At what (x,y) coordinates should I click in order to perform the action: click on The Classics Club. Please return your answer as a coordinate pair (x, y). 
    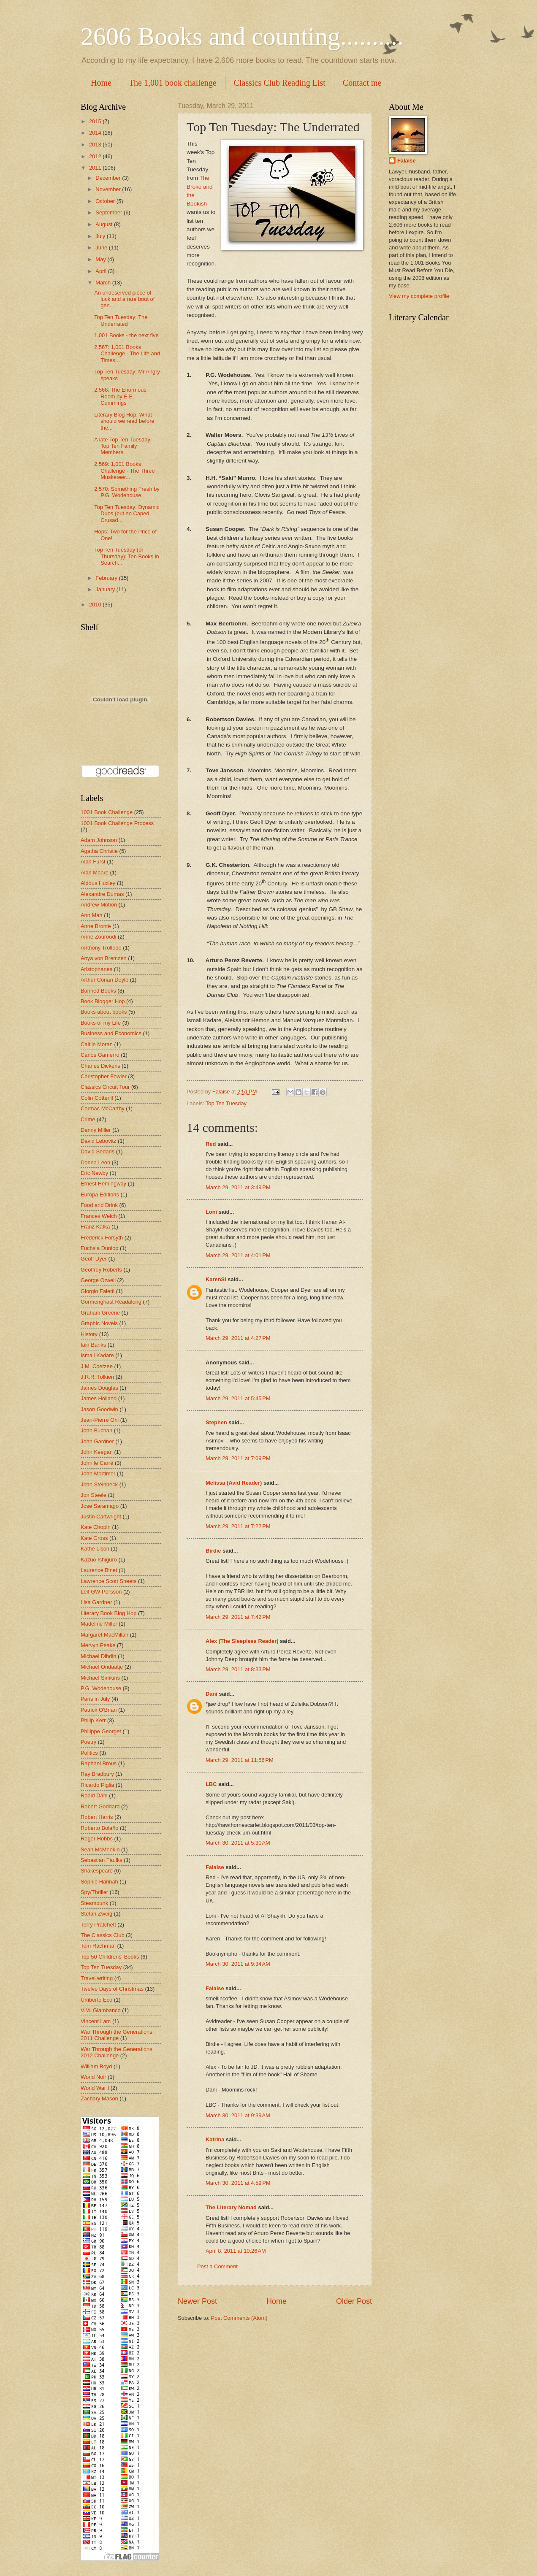
    Looking at the image, I should click on (103, 1935).